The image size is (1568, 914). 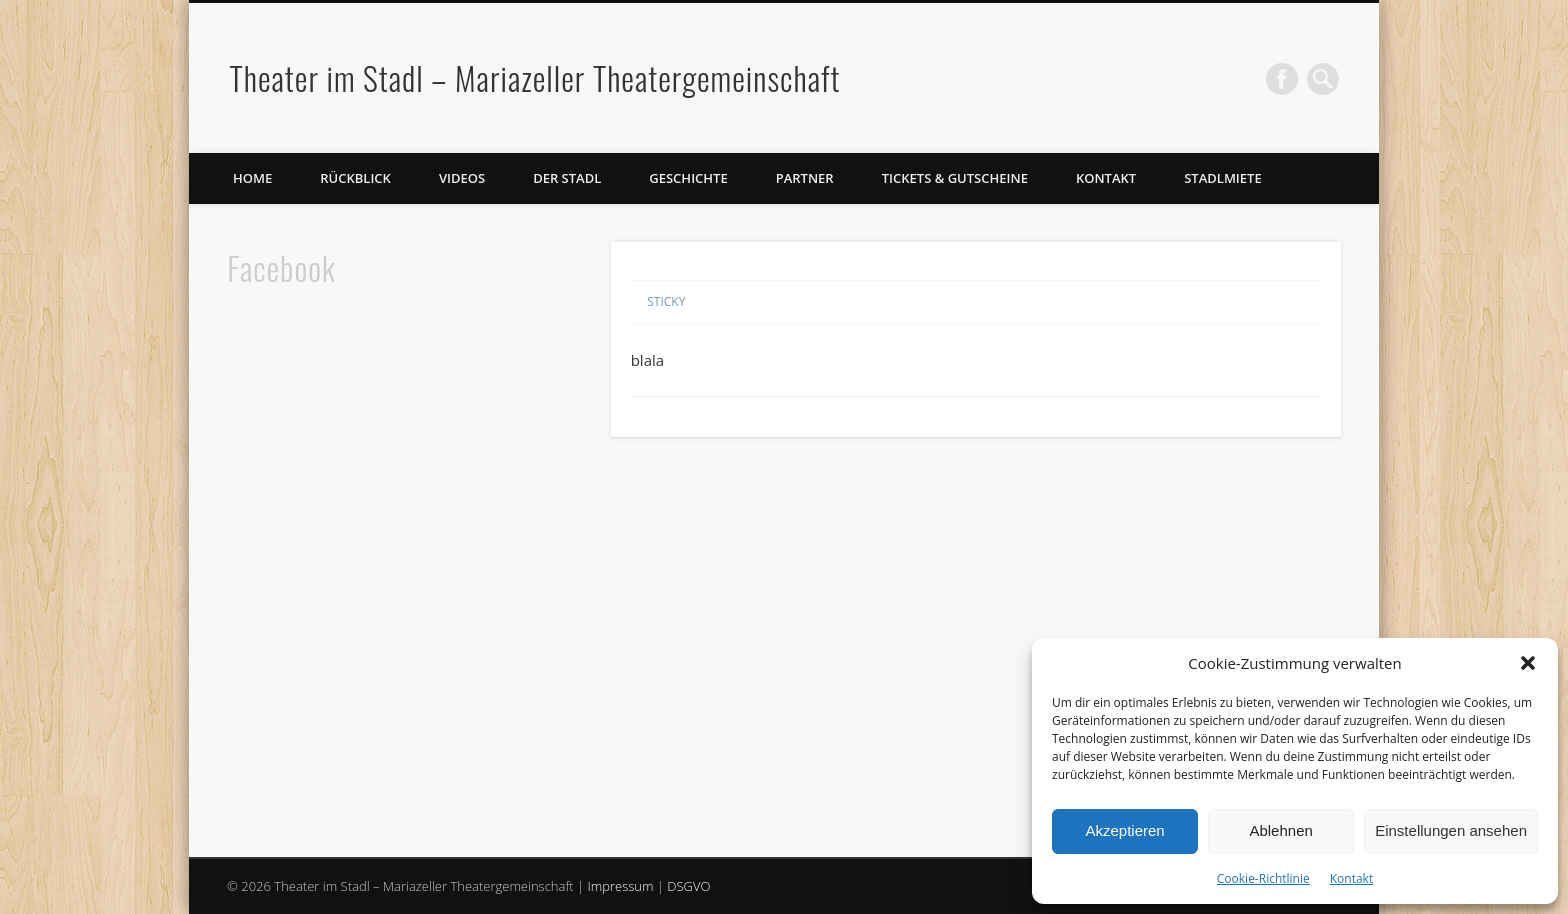 What do you see at coordinates (1351, 878) in the screenshot?
I see `Kontakt` at bounding box center [1351, 878].